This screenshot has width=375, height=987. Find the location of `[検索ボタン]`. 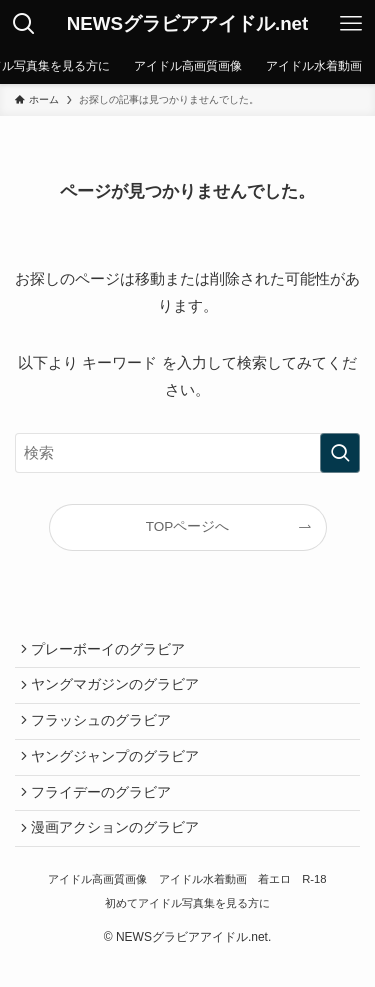

[検索ボタン] is located at coordinates (24, 24).